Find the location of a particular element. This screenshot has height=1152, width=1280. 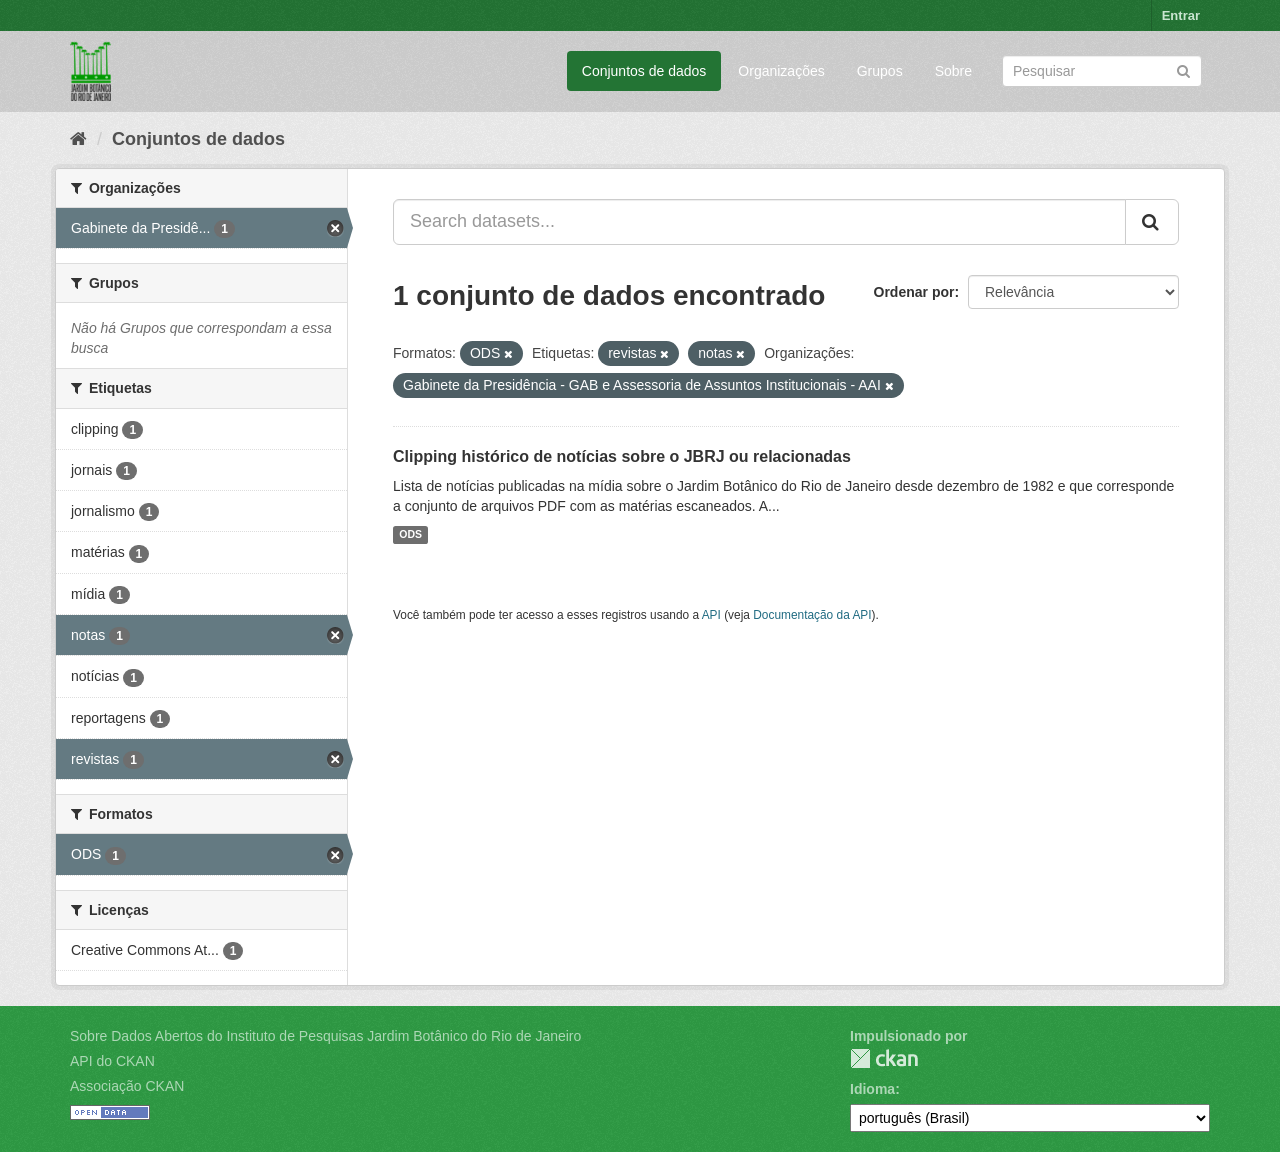

[Início] is located at coordinates (78, 139).